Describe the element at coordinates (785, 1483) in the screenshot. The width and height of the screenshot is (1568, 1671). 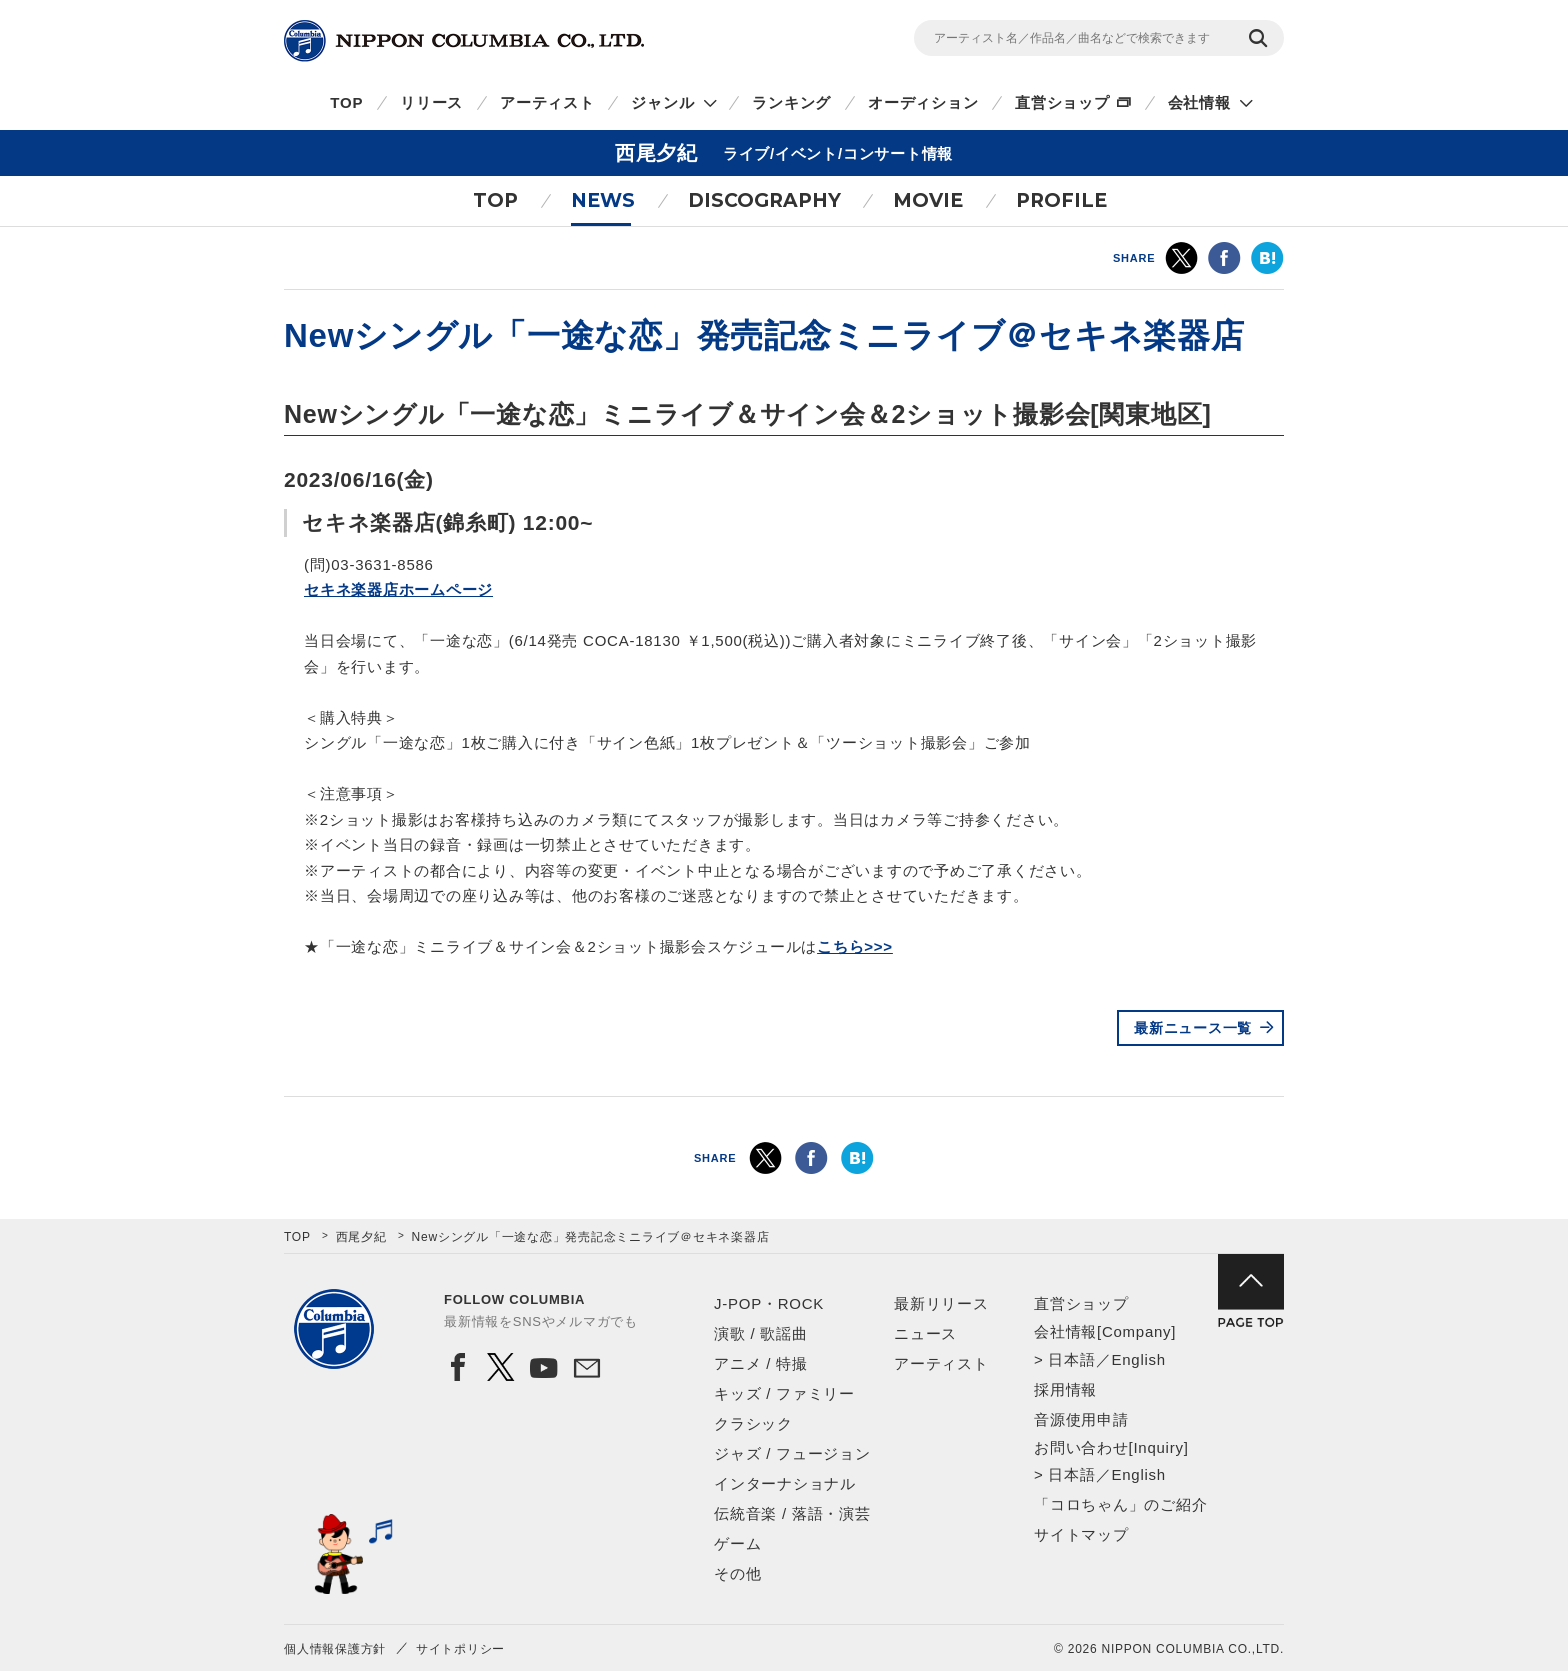
I see `インターナショナル` at that location.